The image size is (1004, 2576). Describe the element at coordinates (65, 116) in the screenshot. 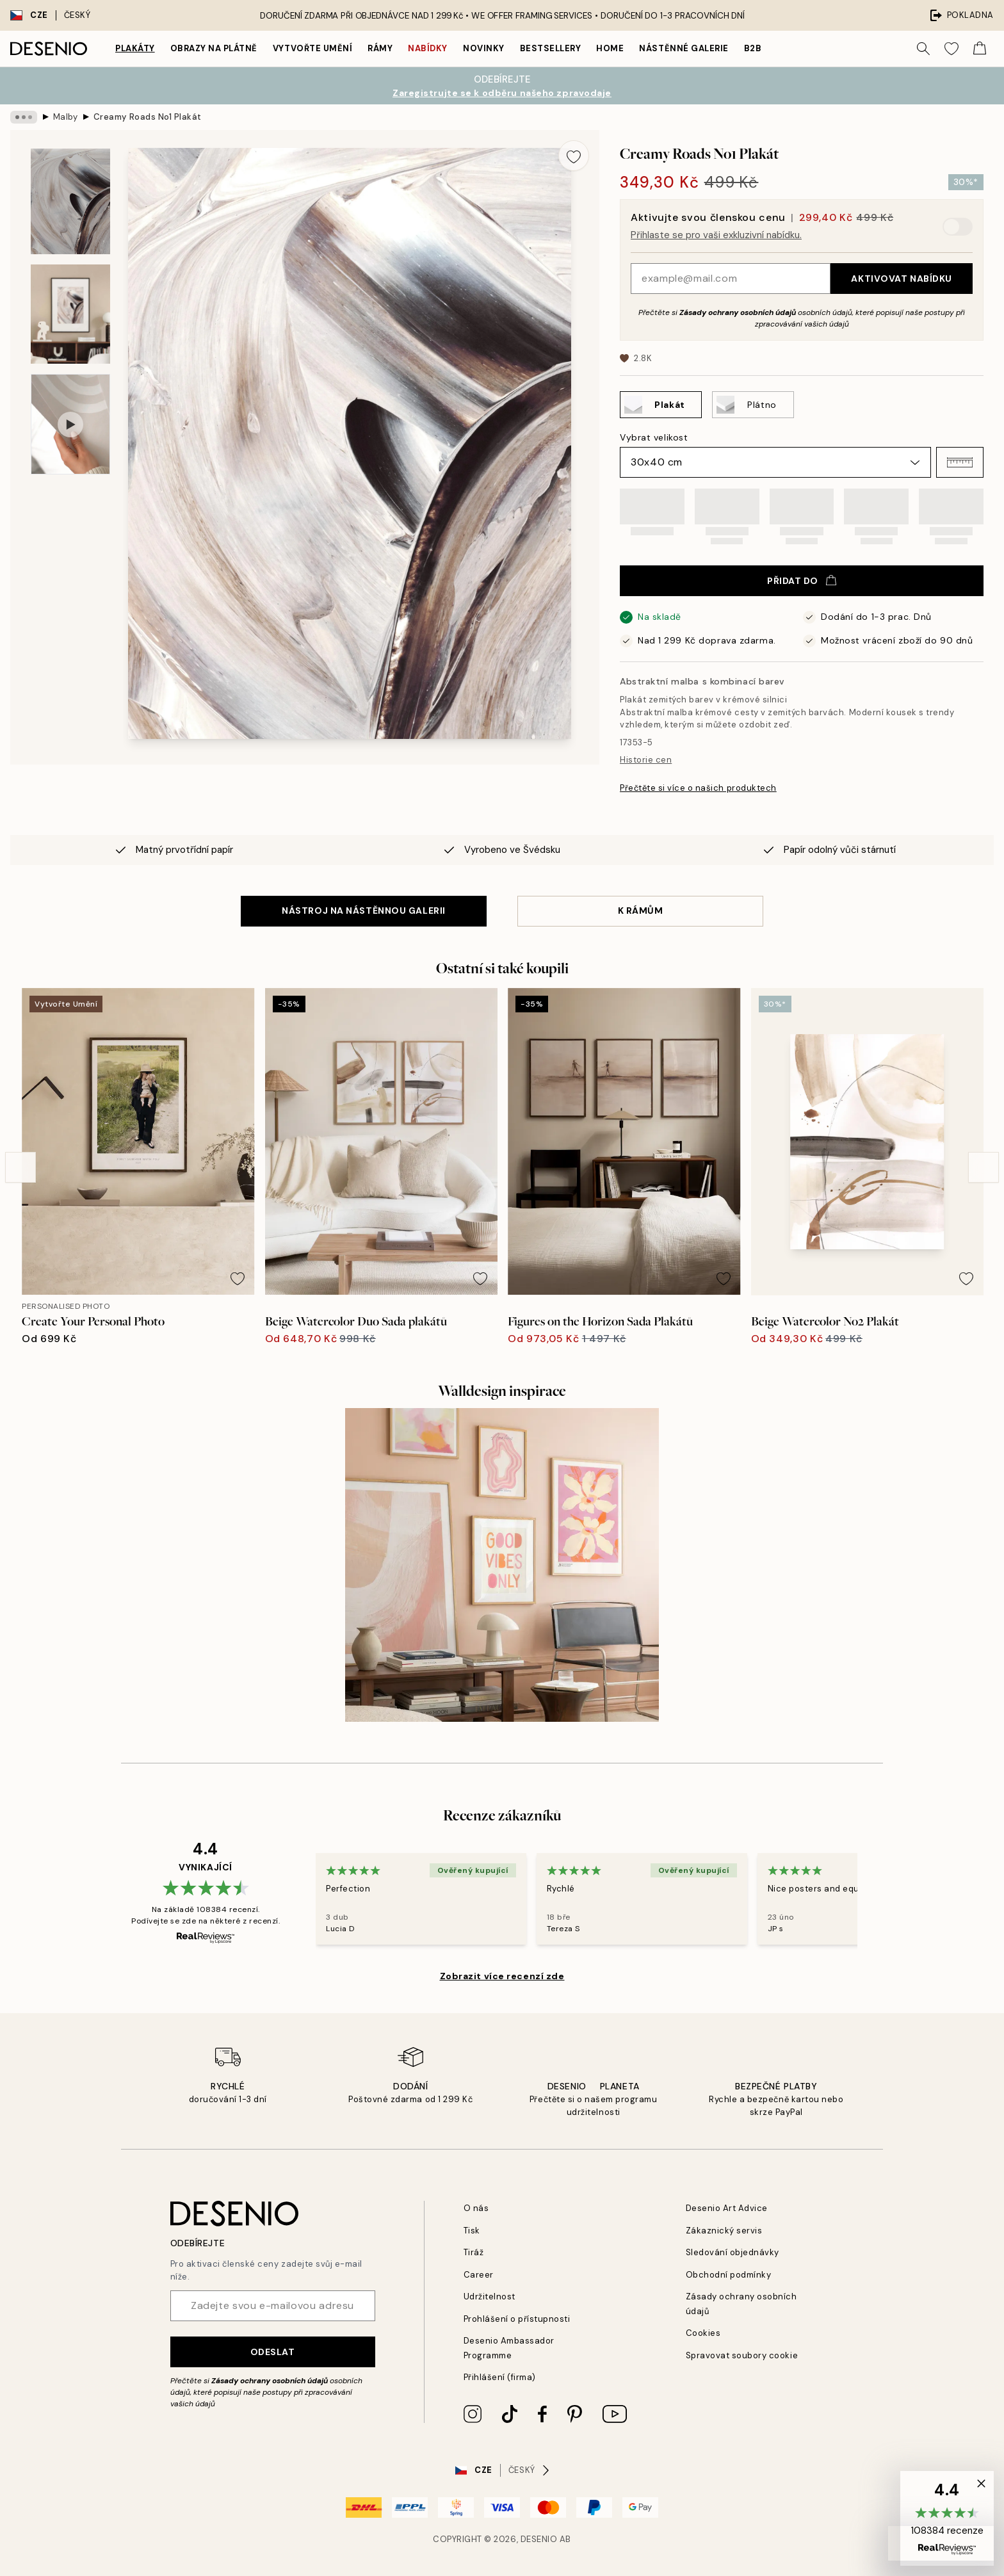

I see `Malby` at that location.